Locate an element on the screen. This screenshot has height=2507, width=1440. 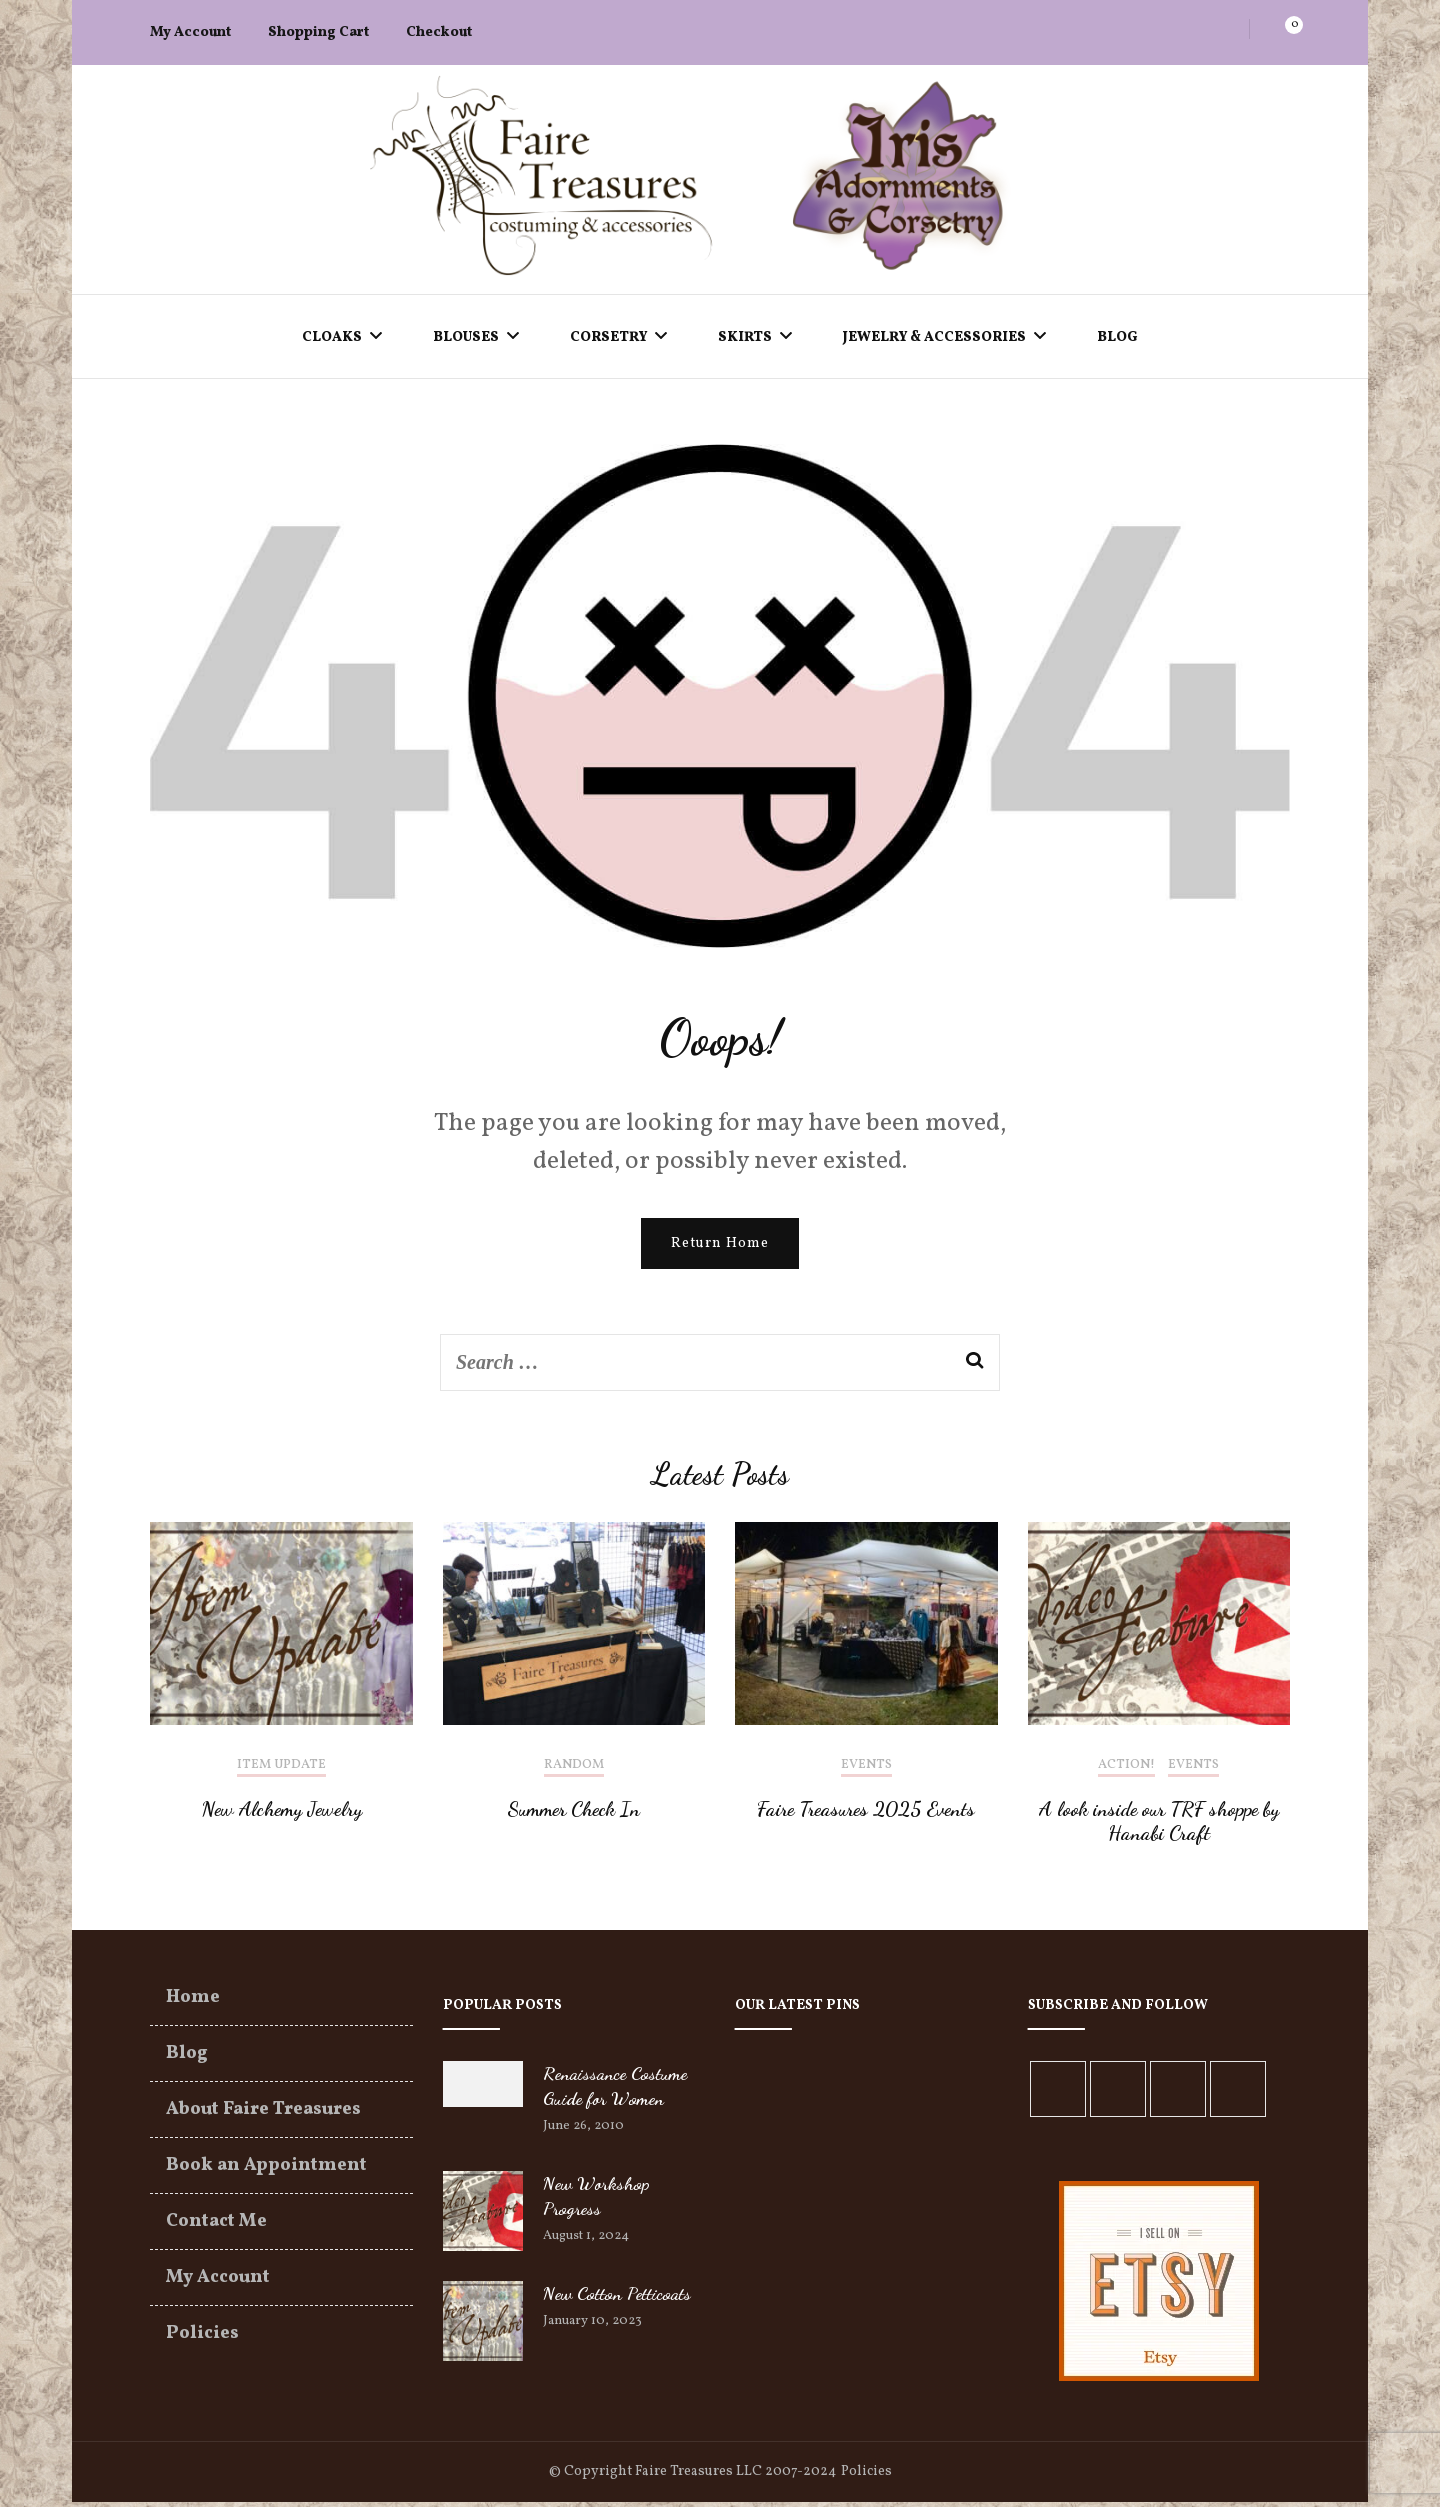
Skirts is located at coordinates (745, 337).